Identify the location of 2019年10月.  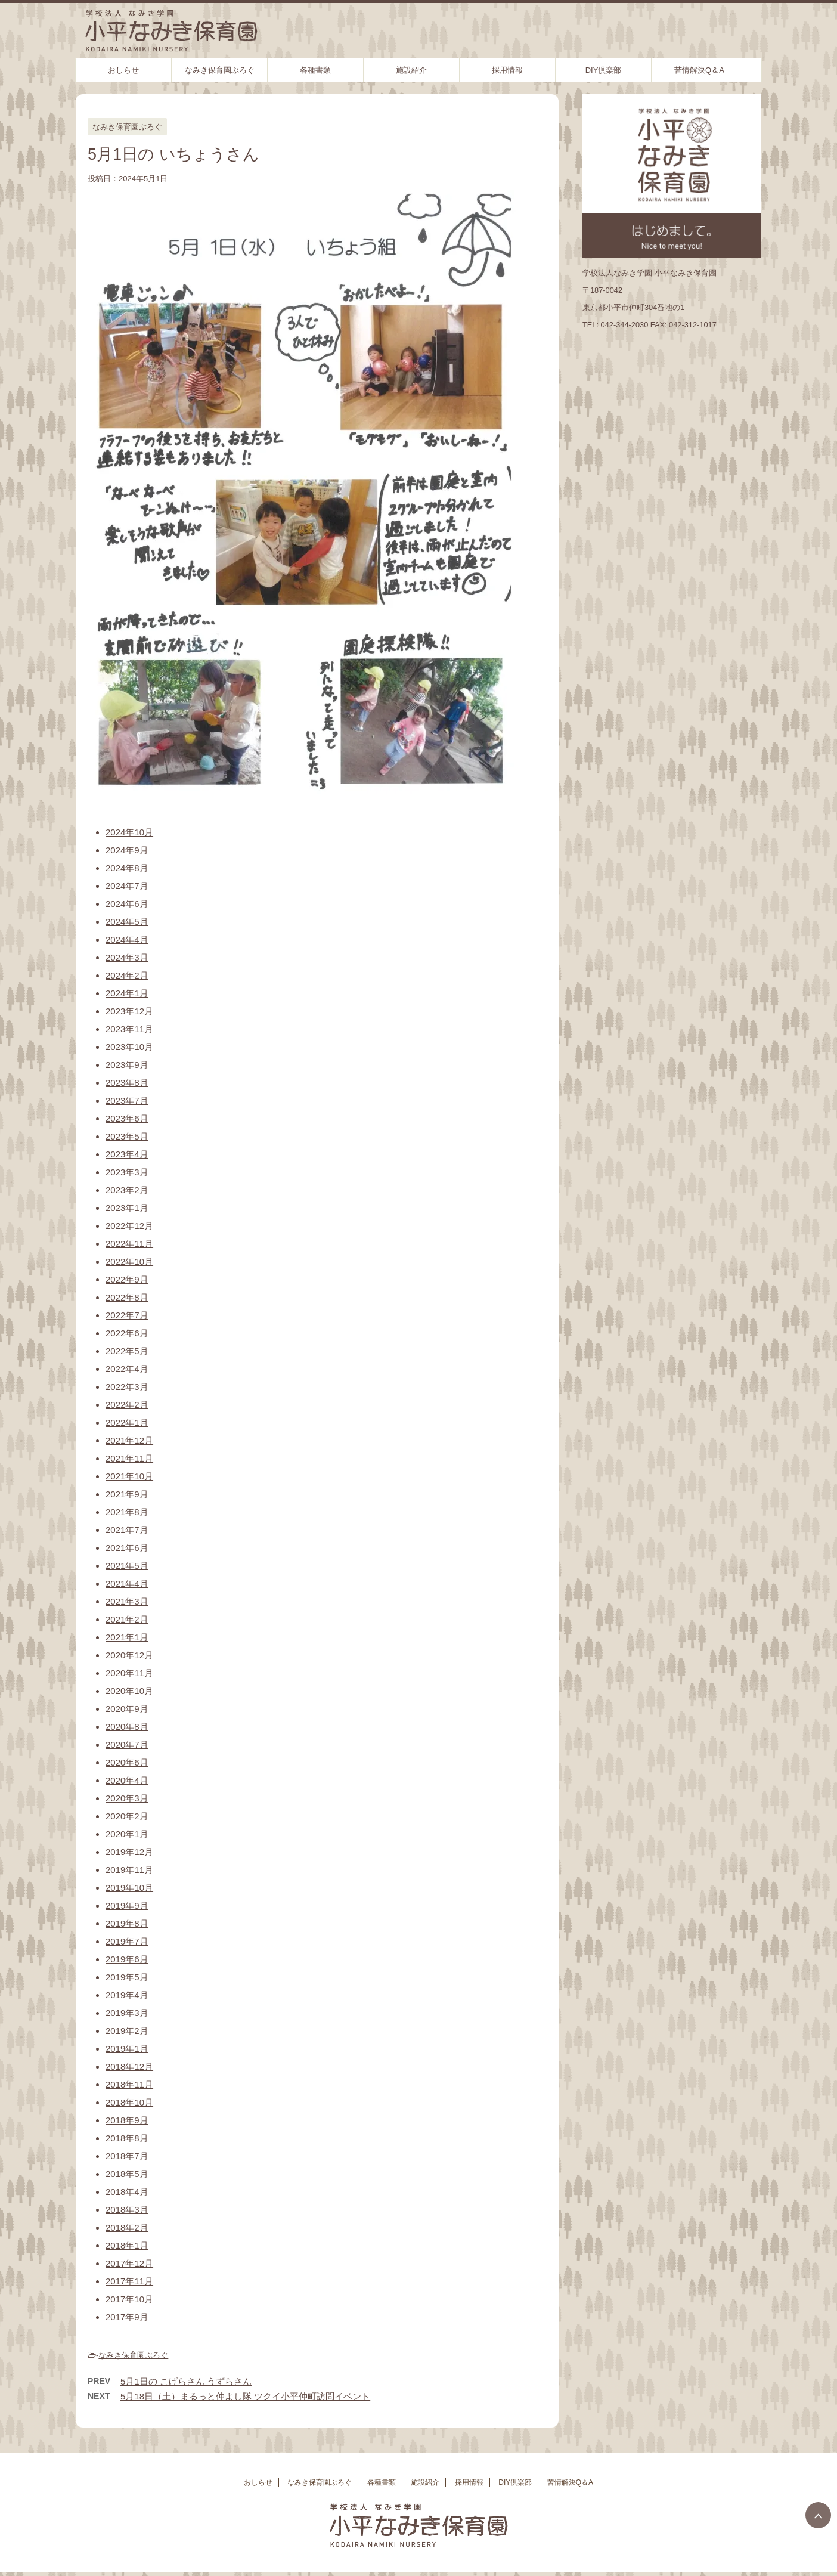
(129, 1888).